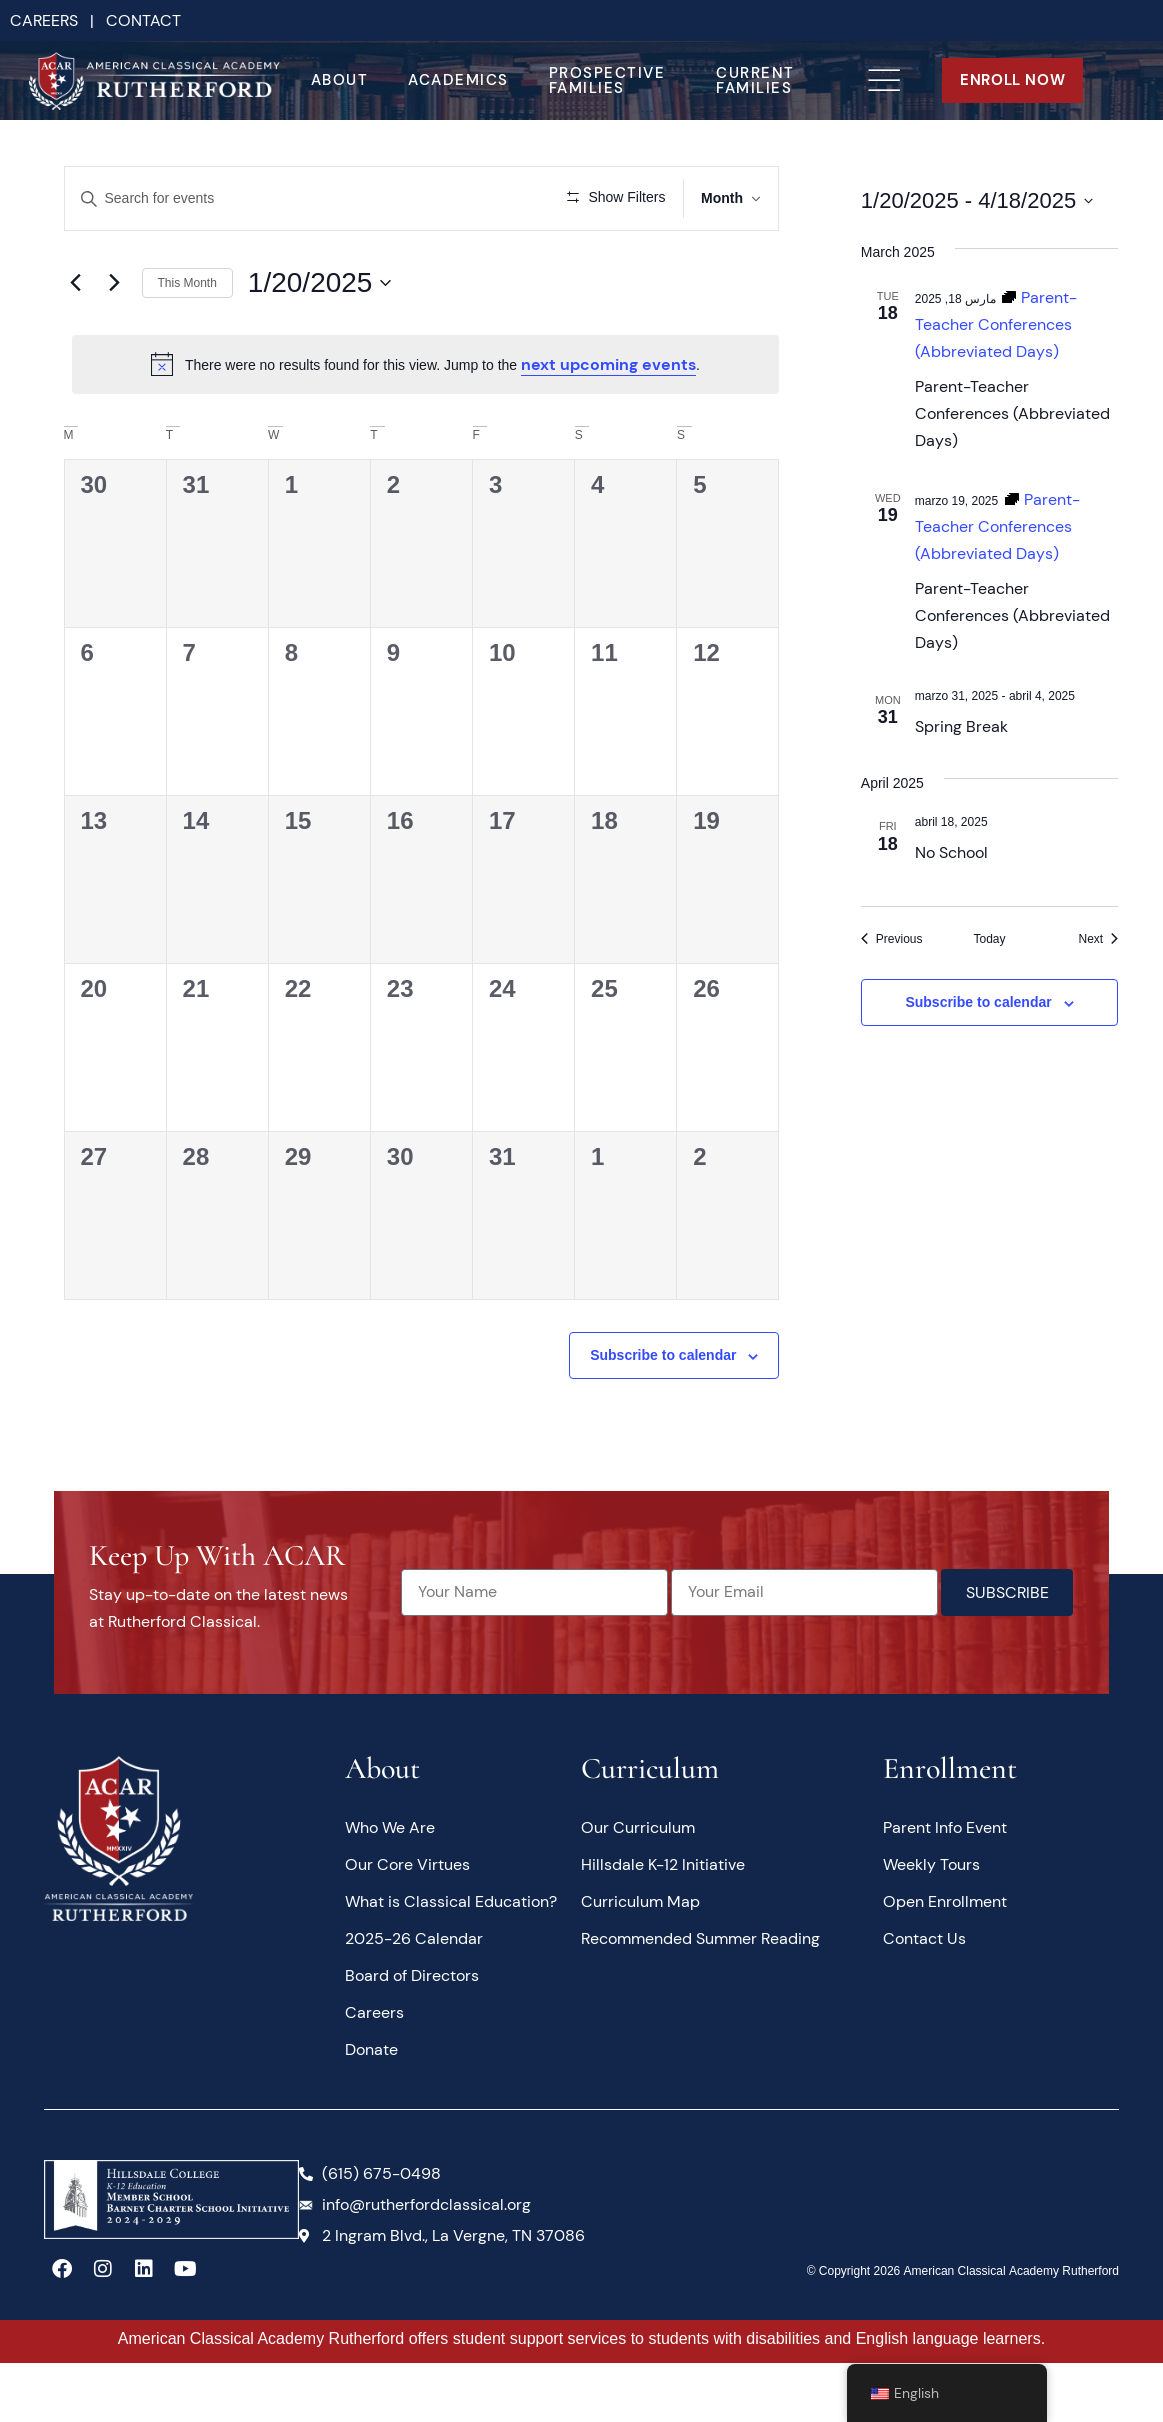 This screenshot has height=2422, width=1163. What do you see at coordinates (340, 80) in the screenshot?
I see `About` at bounding box center [340, 80].